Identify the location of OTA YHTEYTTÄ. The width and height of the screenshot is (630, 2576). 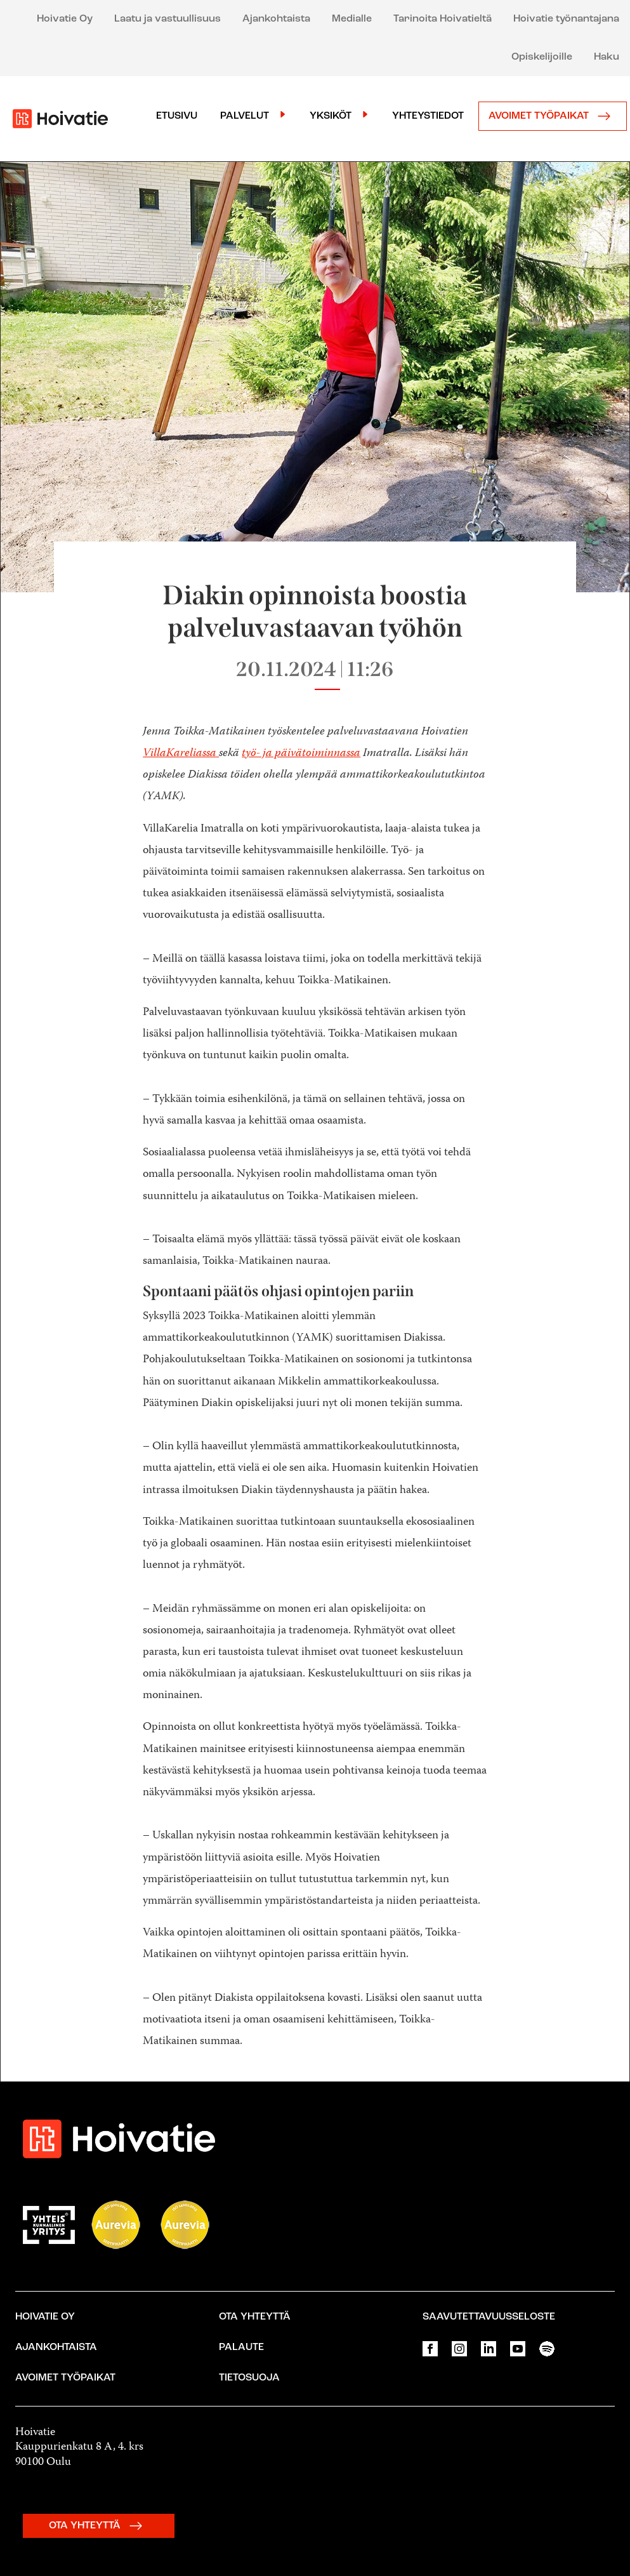
(98, 2526).